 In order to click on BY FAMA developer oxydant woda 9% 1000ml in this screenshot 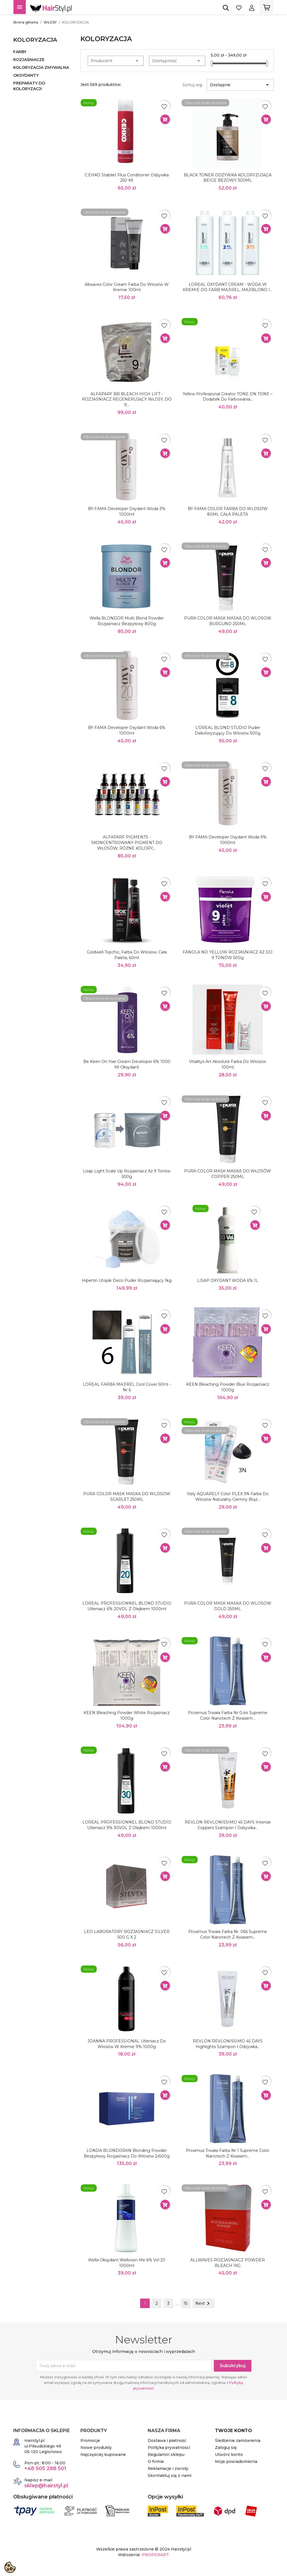, I will do `click(228, 839)`.